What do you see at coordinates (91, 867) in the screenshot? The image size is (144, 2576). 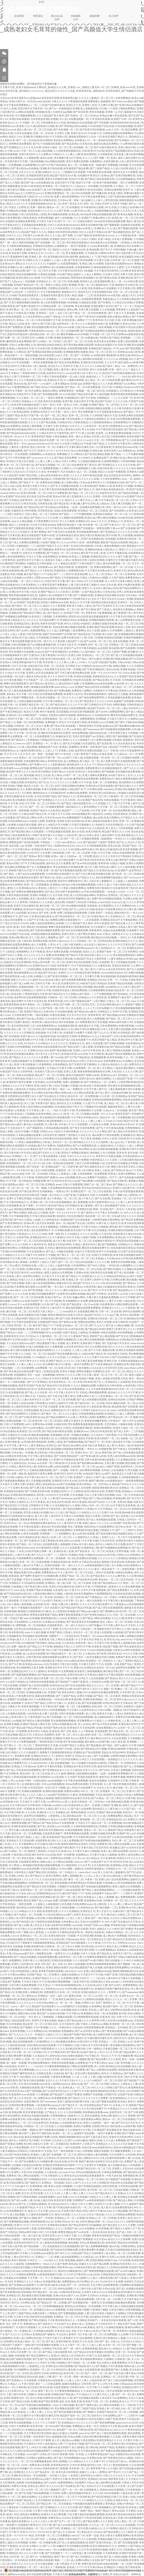 I see `成人伊人网` at bounding box center [91, 867].